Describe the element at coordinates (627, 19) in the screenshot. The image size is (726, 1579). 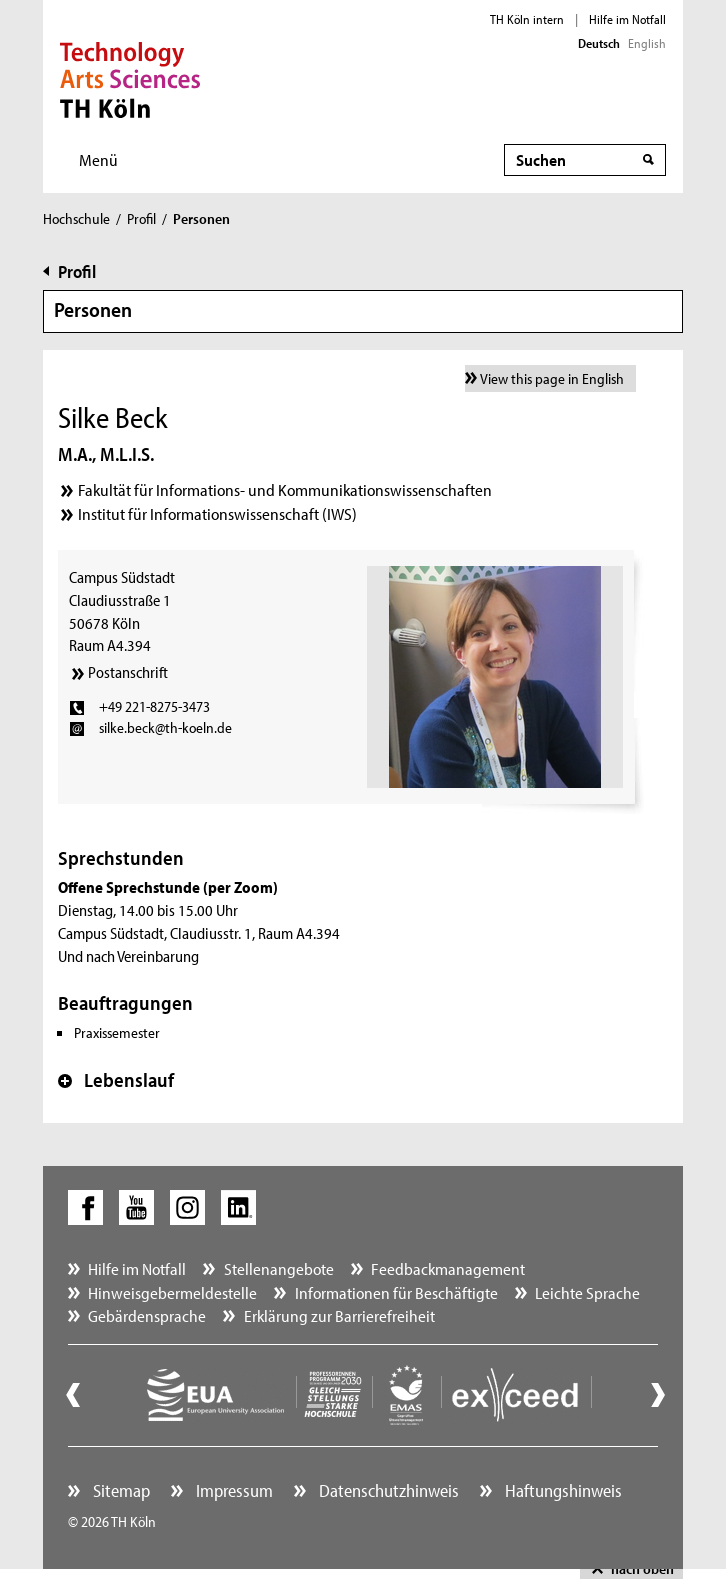
I see `Hilfe im Notfall` at that location.